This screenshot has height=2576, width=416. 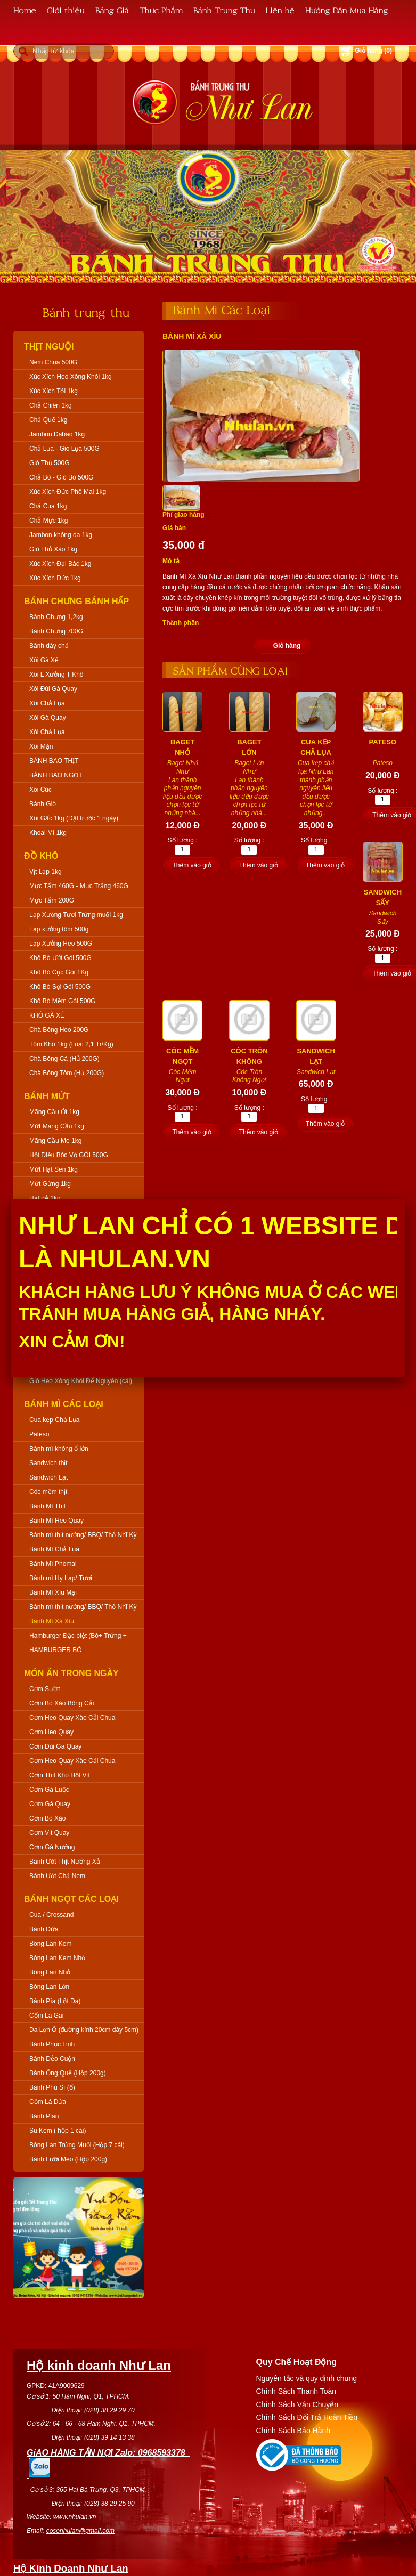 What do you see at coordinates (57, 1958) in the screenshot?
I see `Bông Lan Kem Nhỏ` at bounding box center [57, 1958].